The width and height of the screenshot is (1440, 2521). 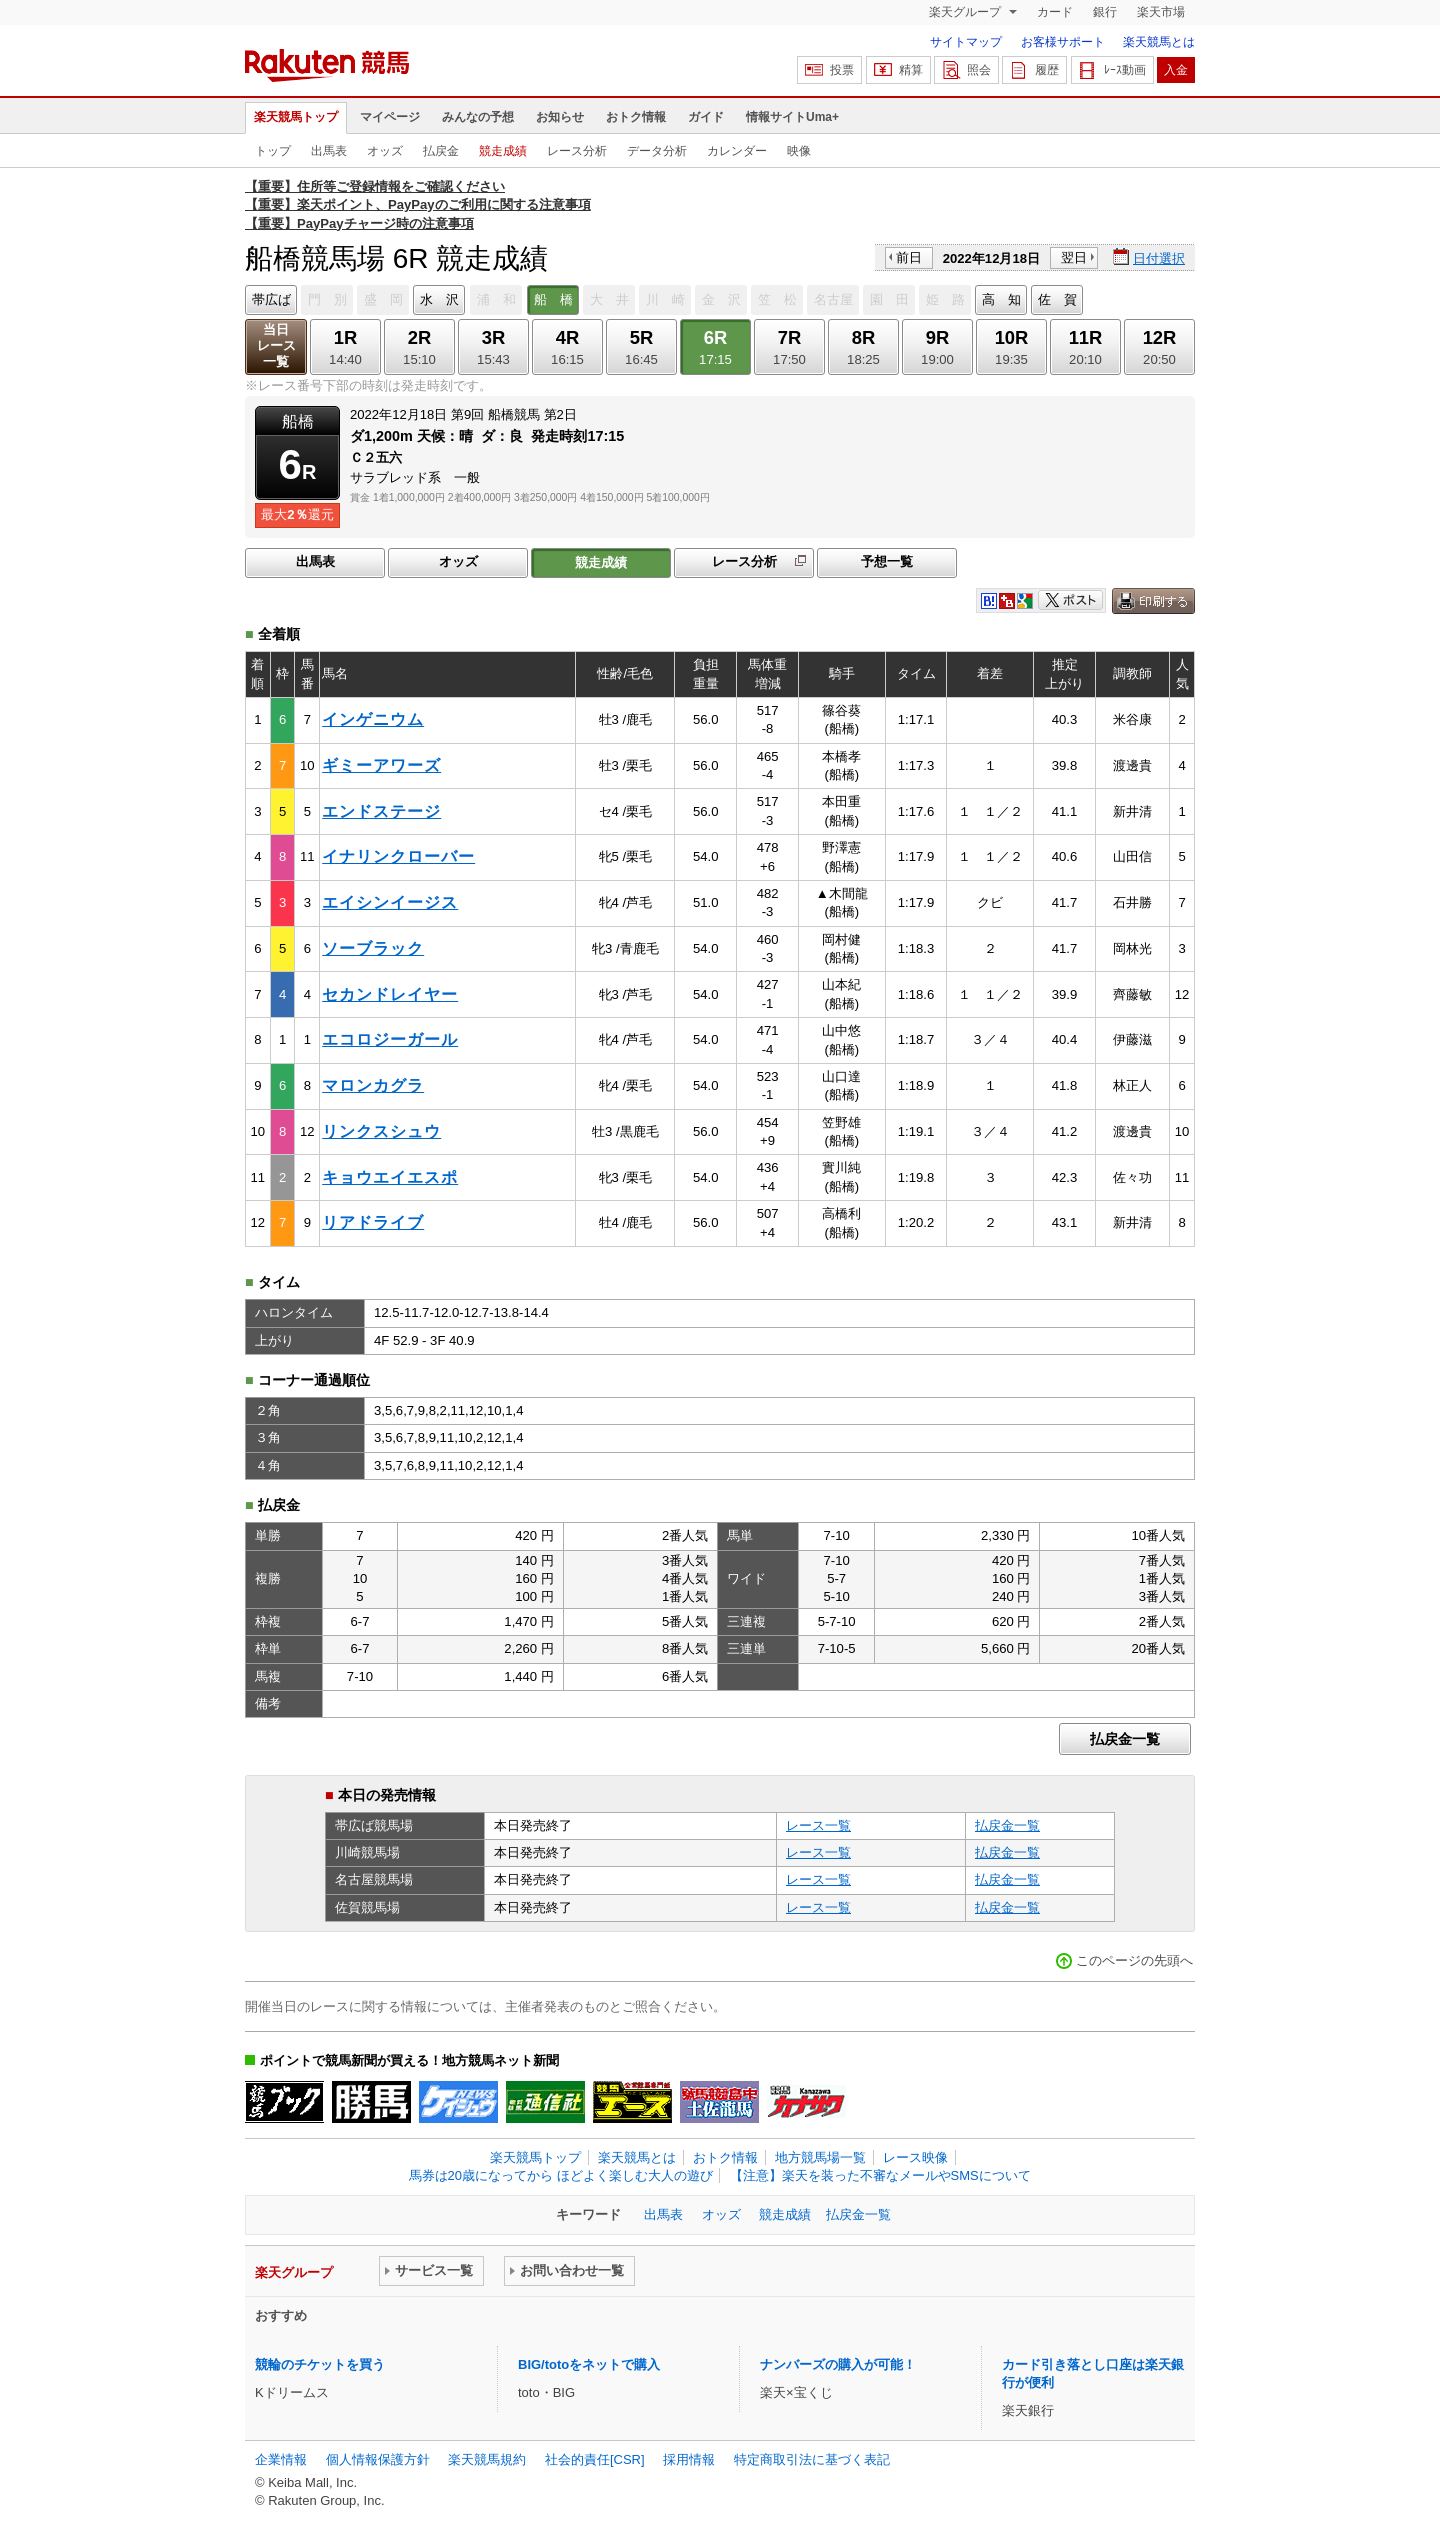 I want to click on ギミーアワーズ, so click(x=381, y=765).